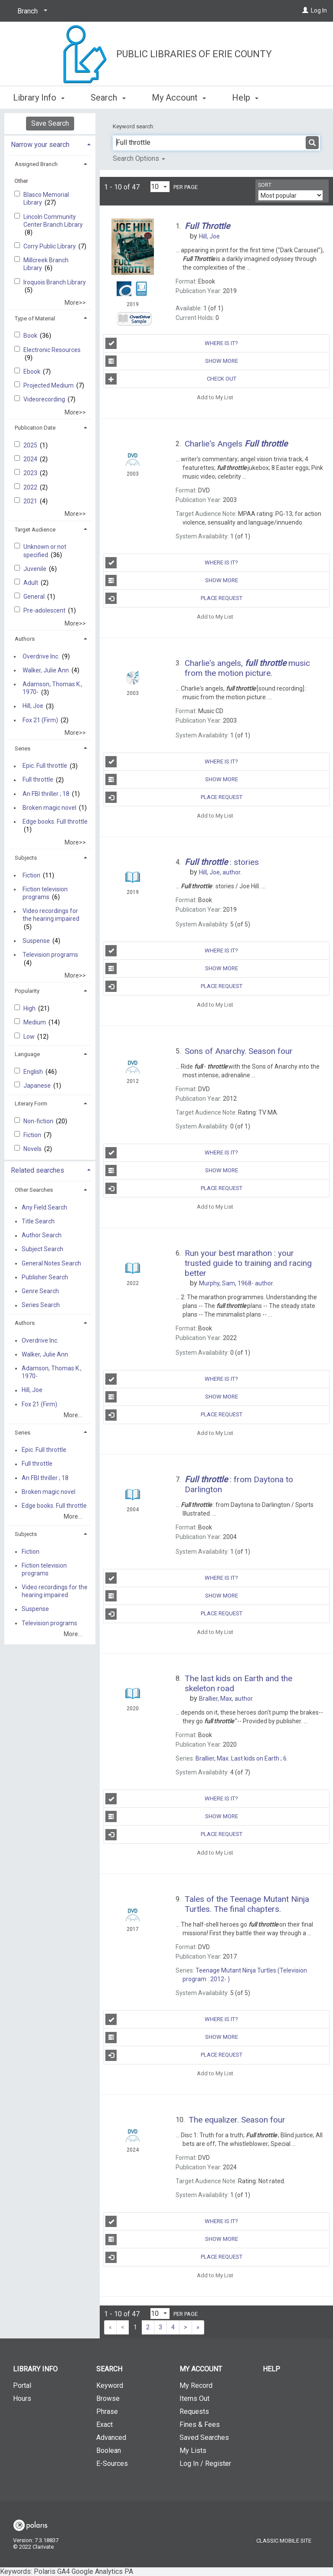 This screenshot has width=333, height=2576. I want to click on Epic. Full throttle, so click(45, 766).